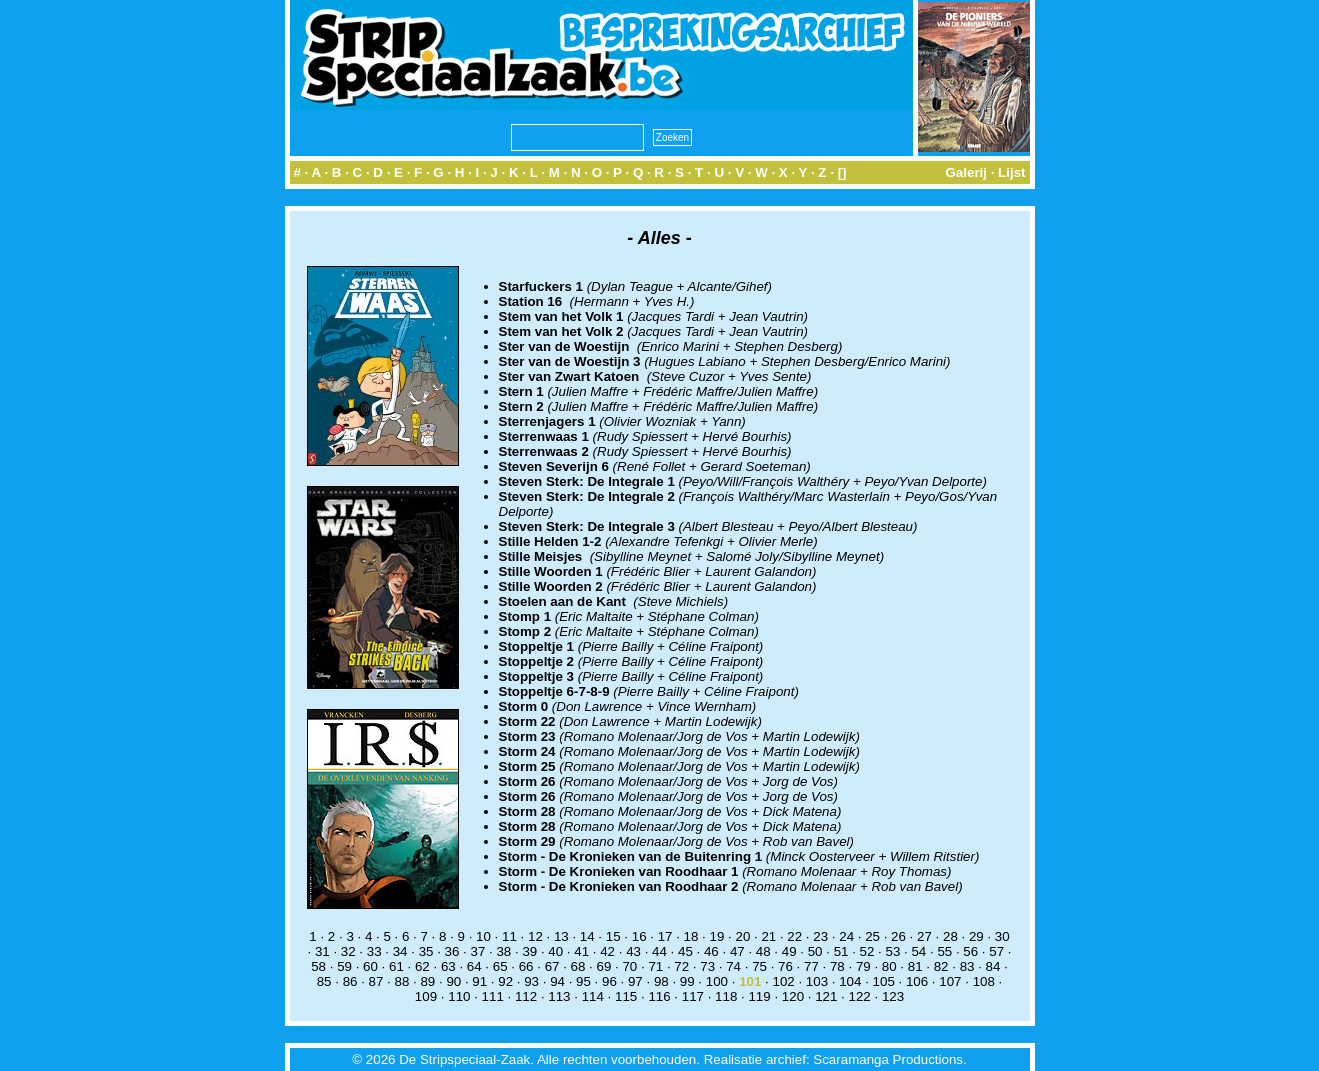  What do you see at coordinates (613, 936) in the screenshot?
I see `15` at bounding box center [613, 936].